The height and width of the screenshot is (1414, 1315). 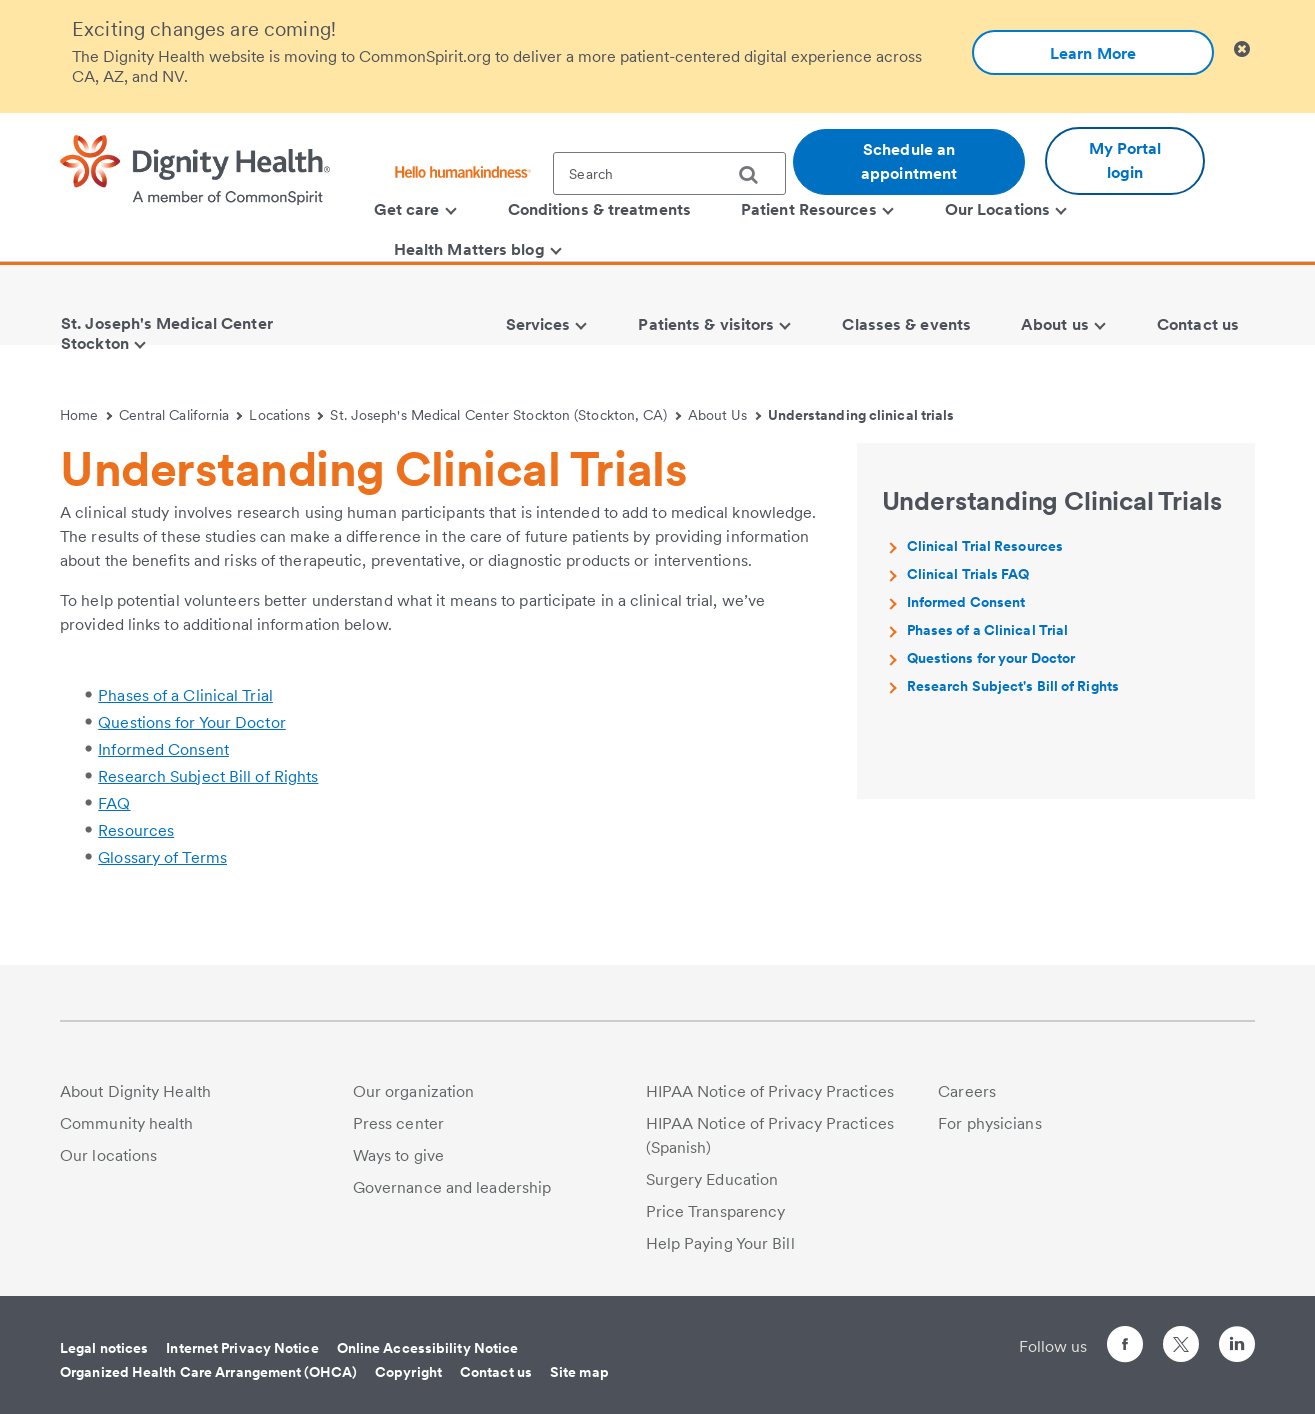 I want to click on [Follow us on Facebook], so click(x=1125, y=1347).